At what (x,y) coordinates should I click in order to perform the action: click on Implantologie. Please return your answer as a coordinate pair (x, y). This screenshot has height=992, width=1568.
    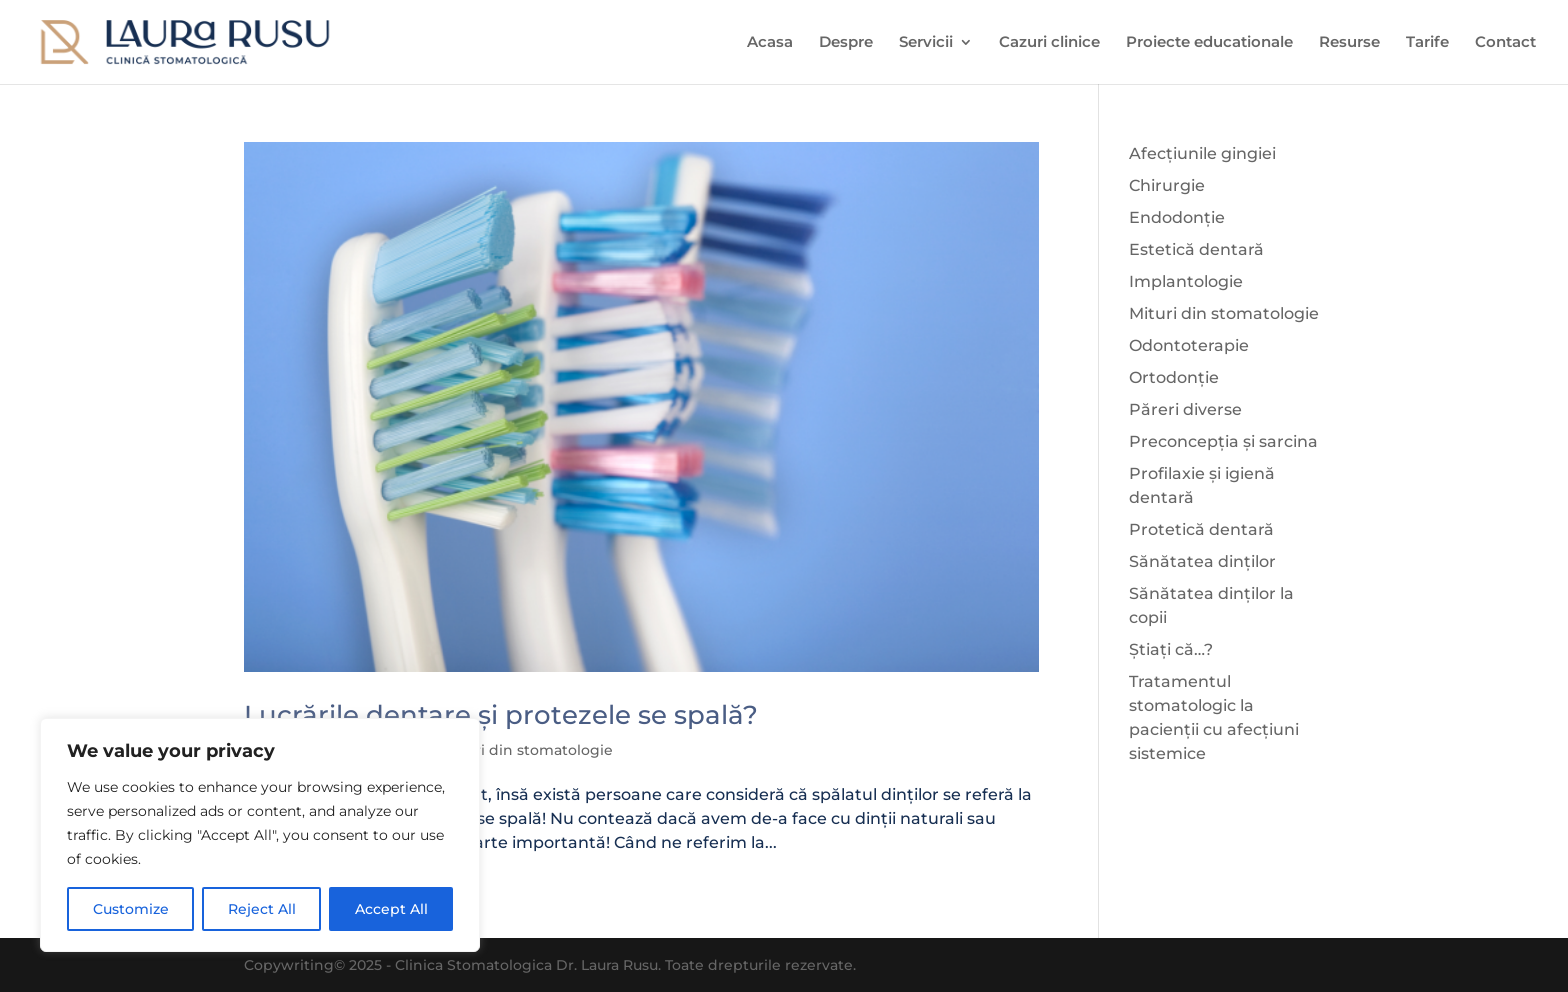
    Looking at the image, I should click on (1186, 281).